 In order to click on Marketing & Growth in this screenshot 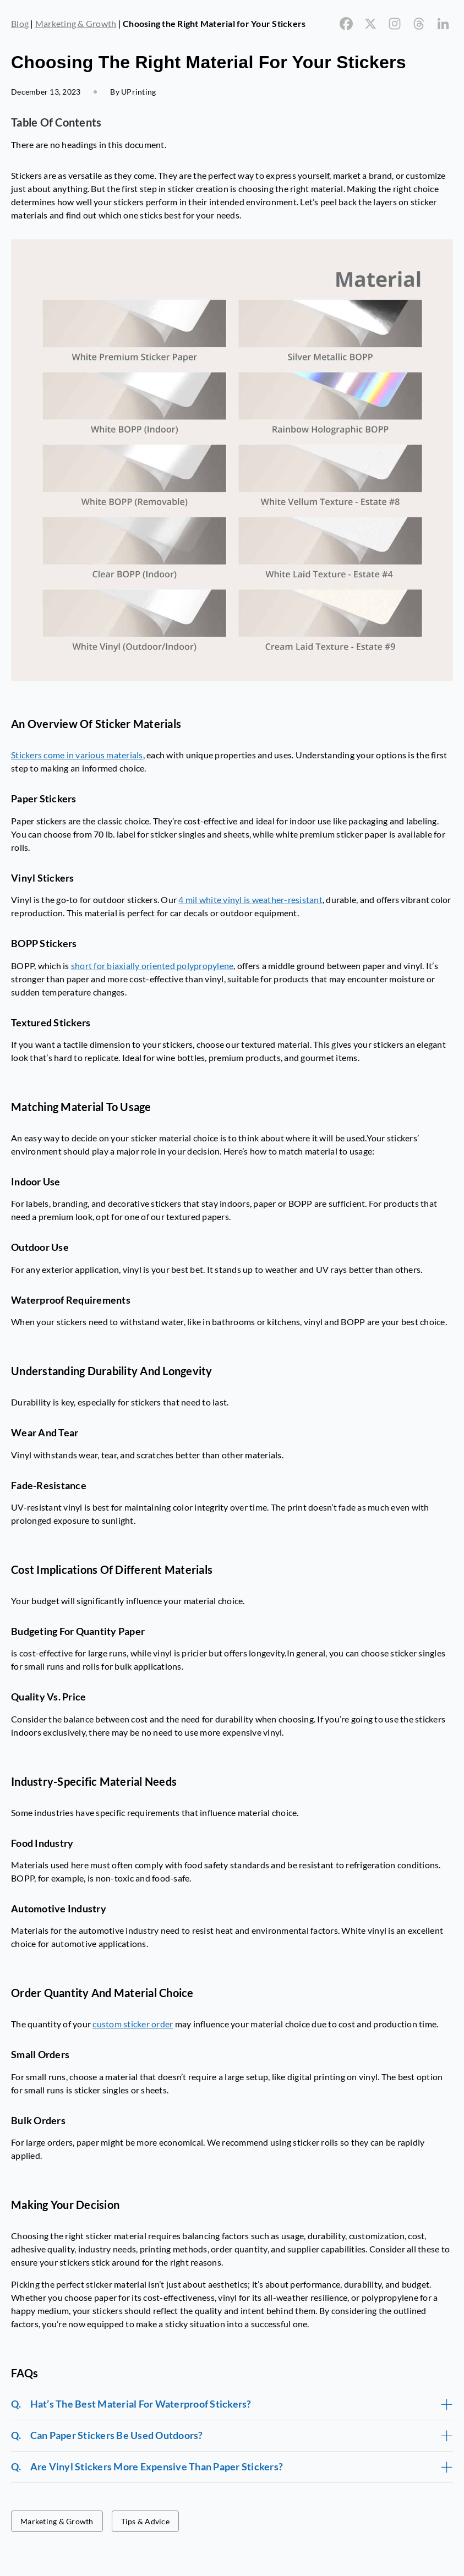, I will do `click(76, 23)`.